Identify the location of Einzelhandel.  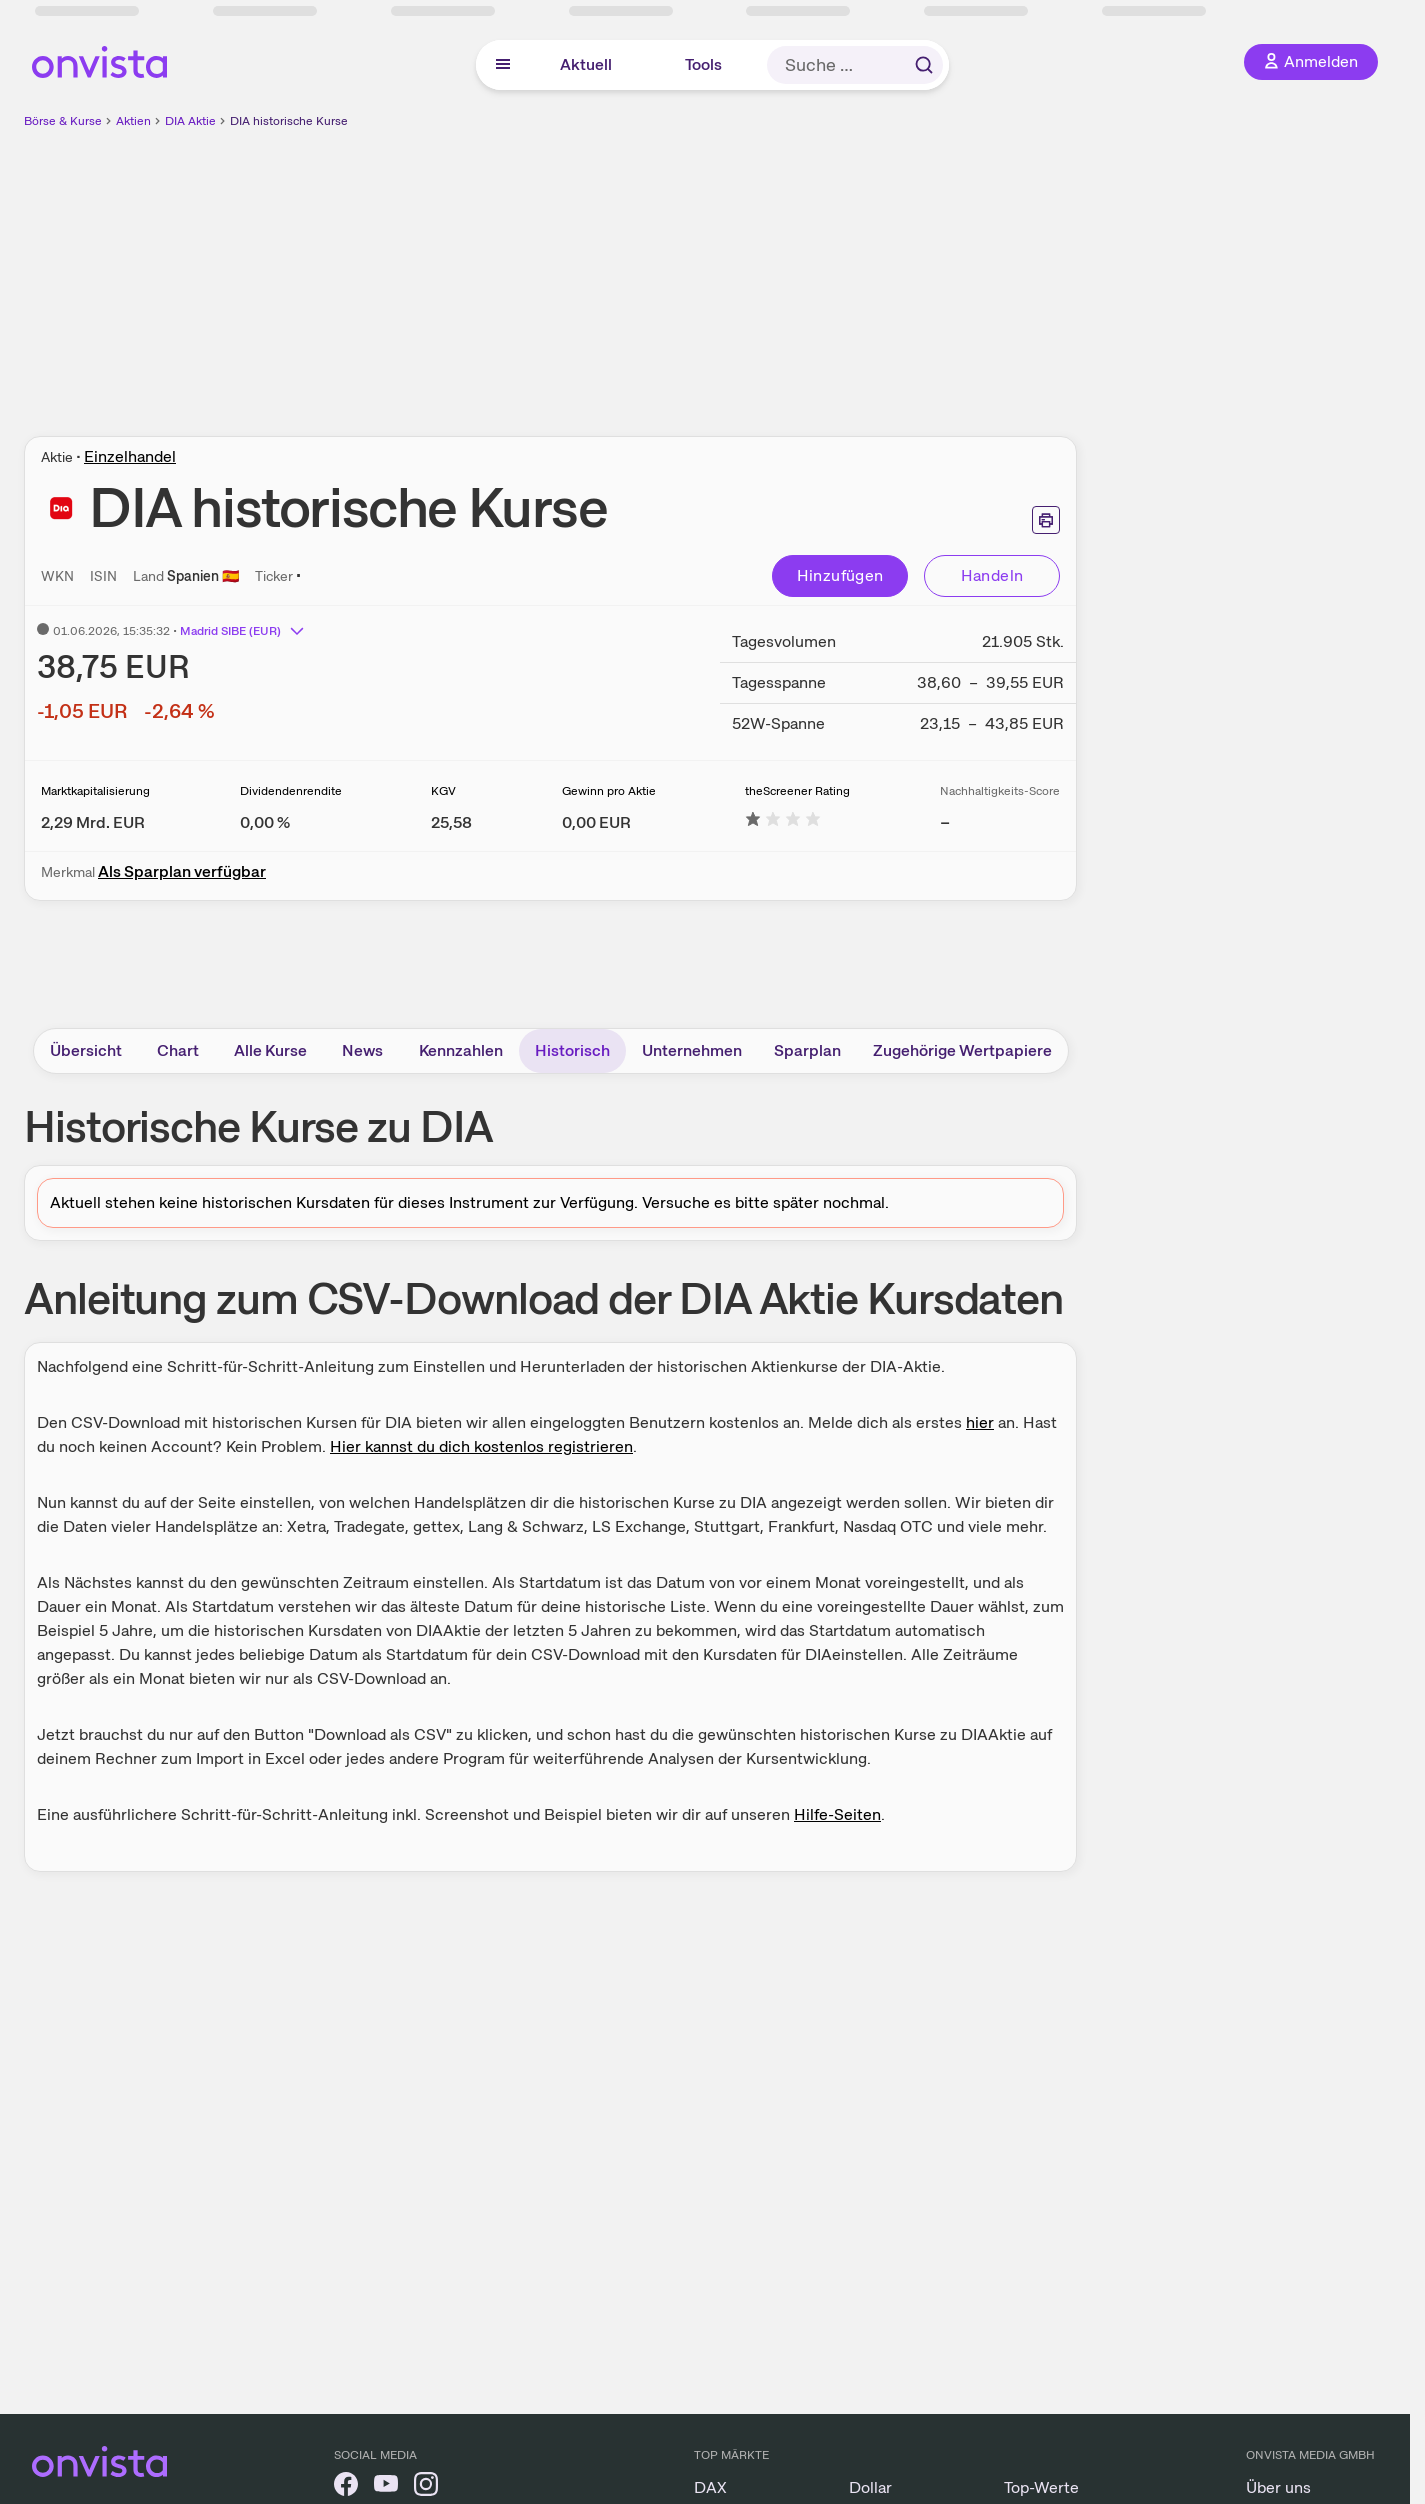
(130, 456).